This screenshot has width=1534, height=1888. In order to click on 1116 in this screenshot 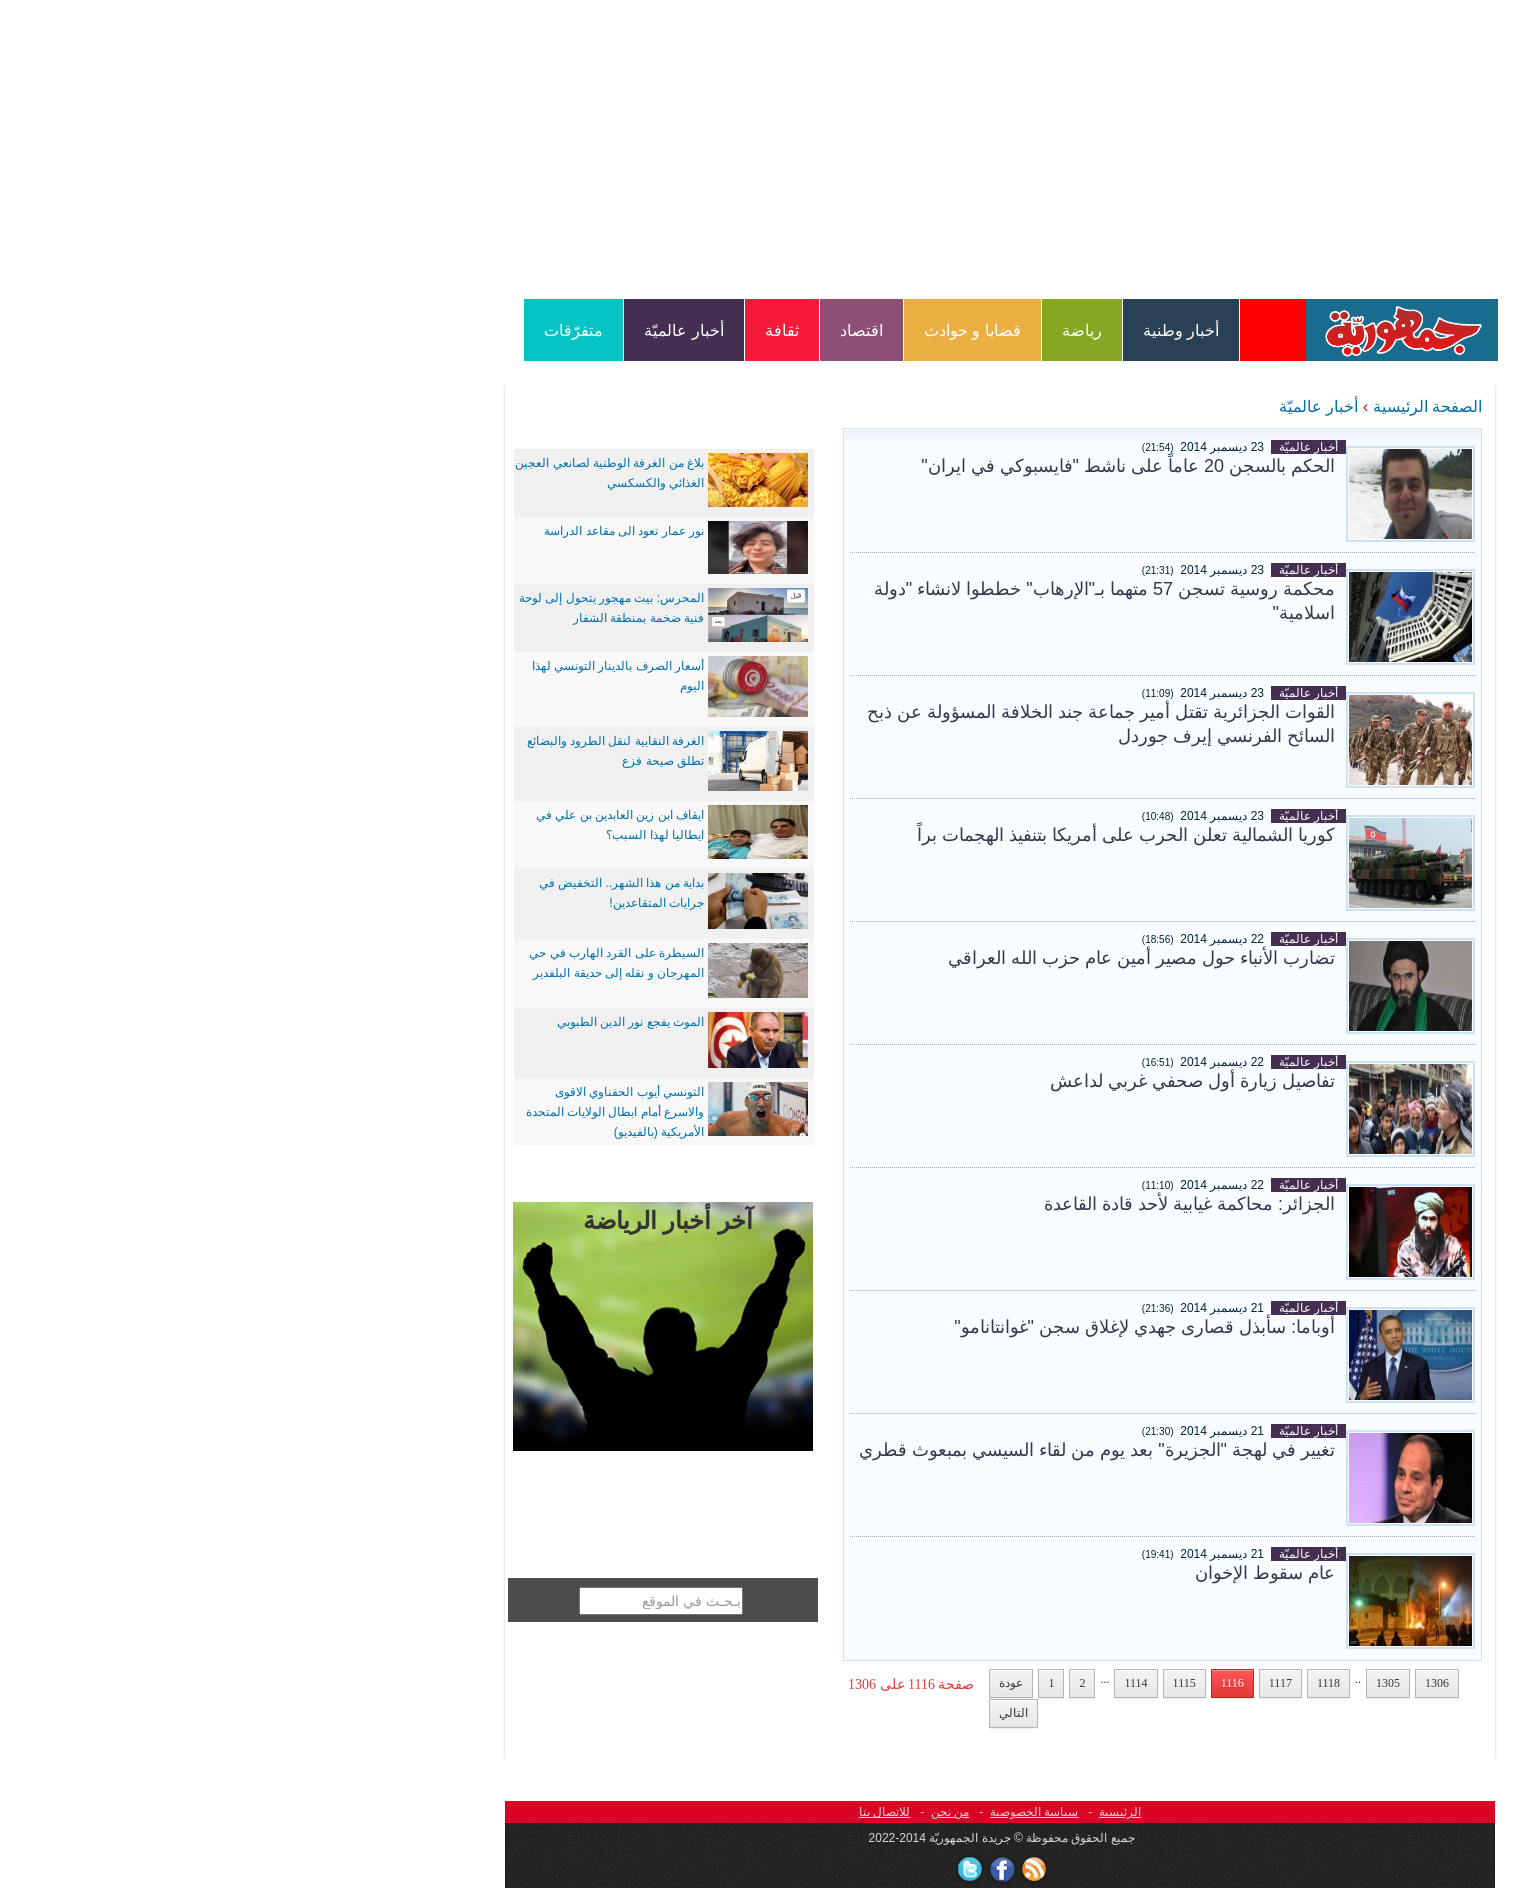, I will do `click(999, 1683)`.